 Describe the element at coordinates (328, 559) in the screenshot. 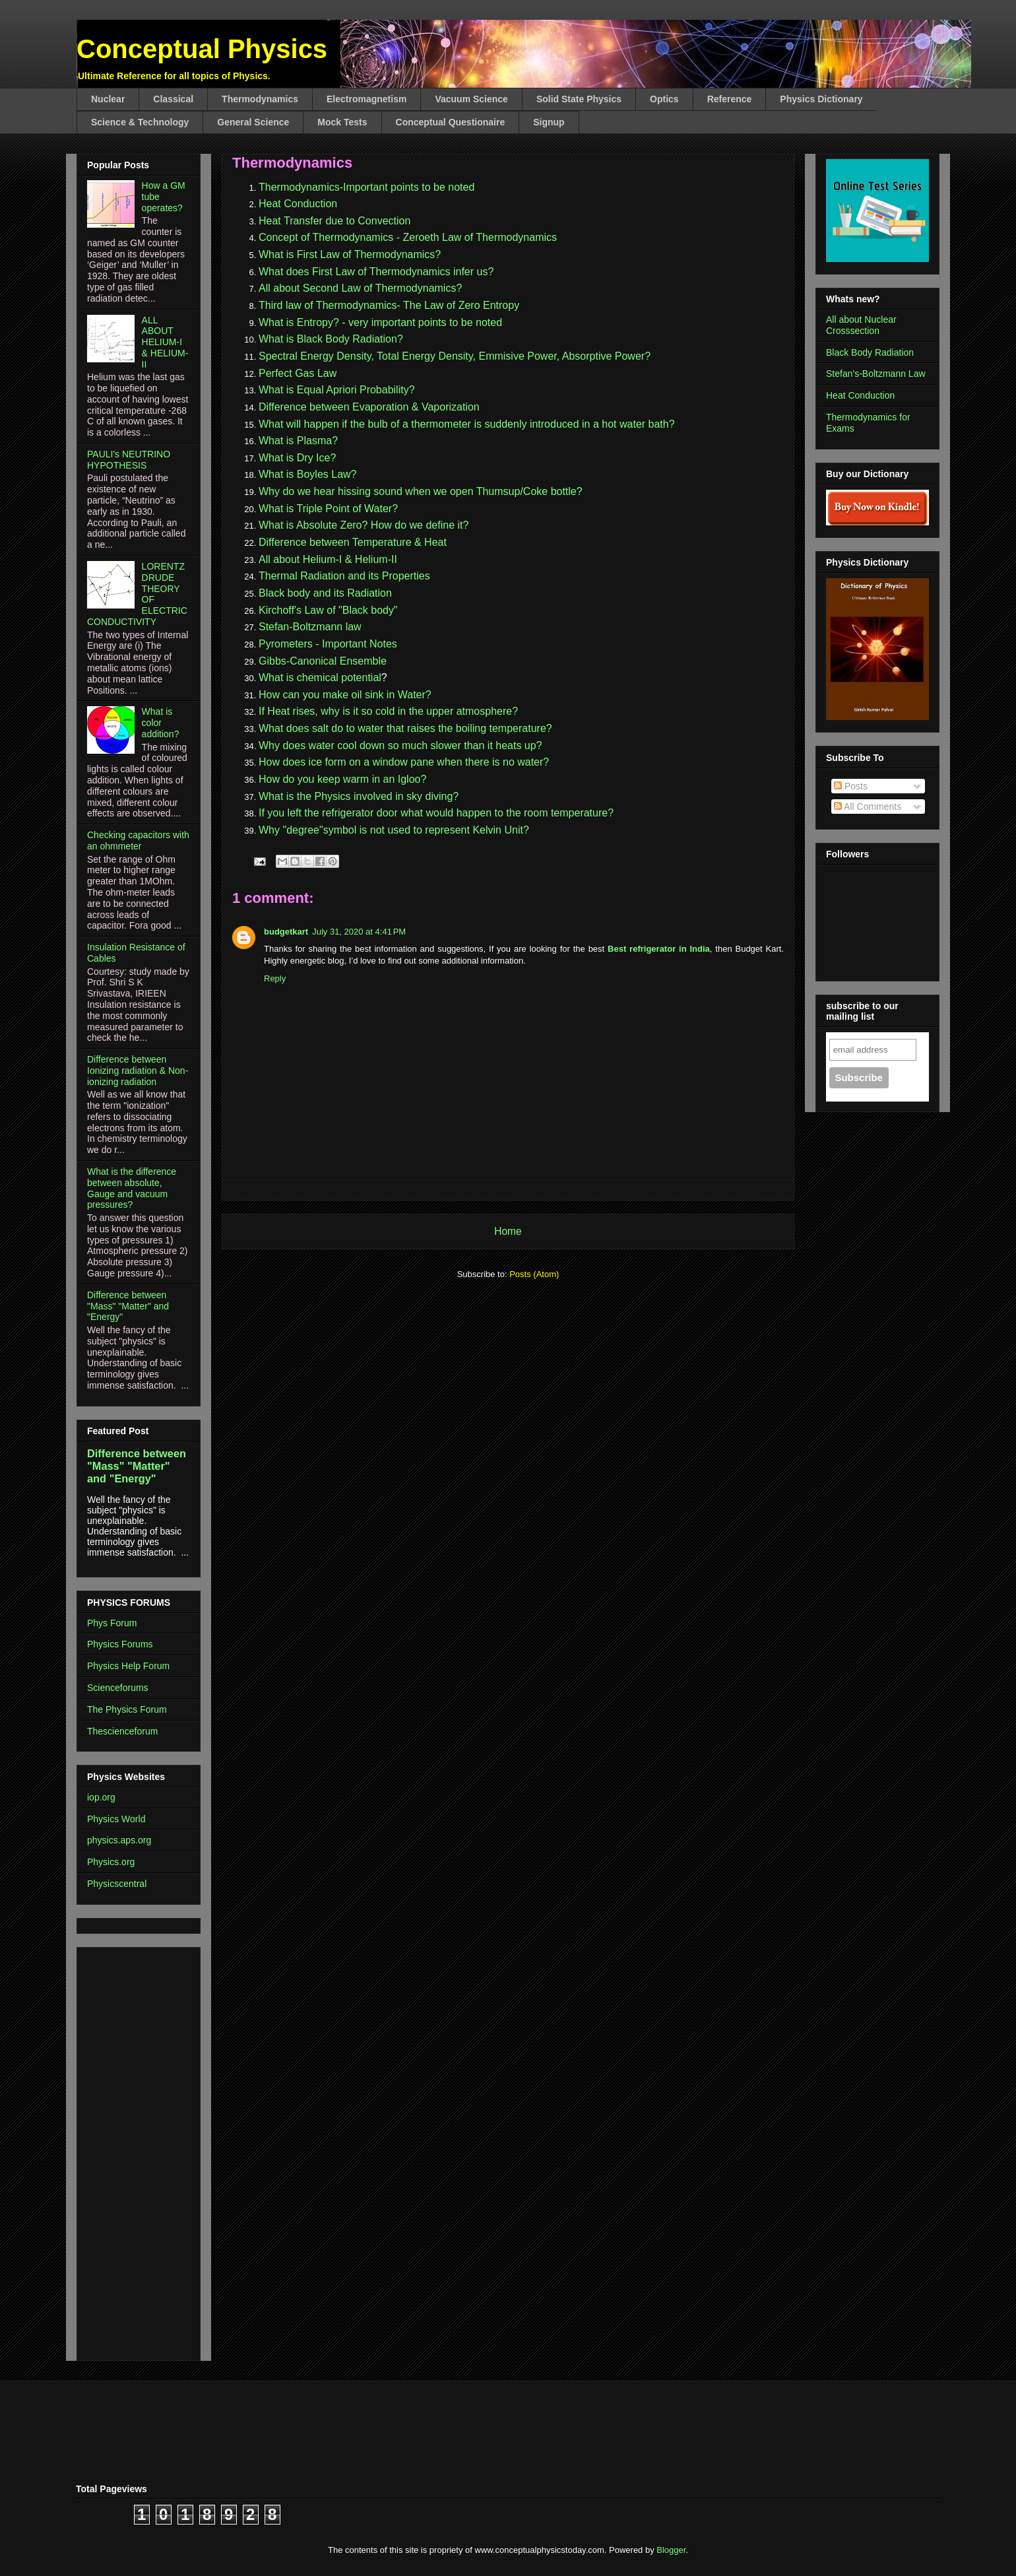

I see `All about Helium-I & Helium-II` at that location.